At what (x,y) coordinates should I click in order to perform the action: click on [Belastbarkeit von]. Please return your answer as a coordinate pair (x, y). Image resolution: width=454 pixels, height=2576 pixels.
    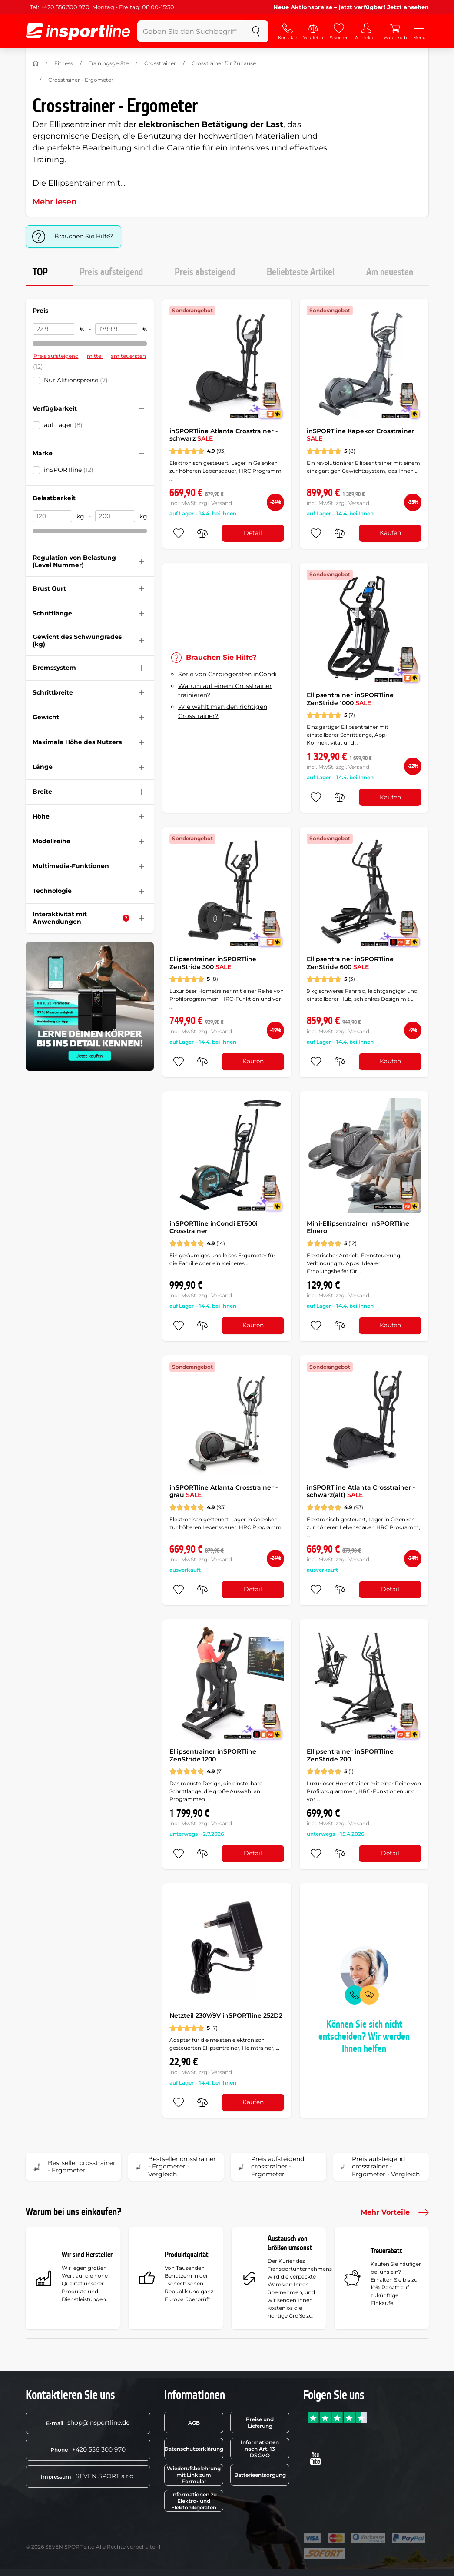
    Looking at the image, I should click on (53, 516).